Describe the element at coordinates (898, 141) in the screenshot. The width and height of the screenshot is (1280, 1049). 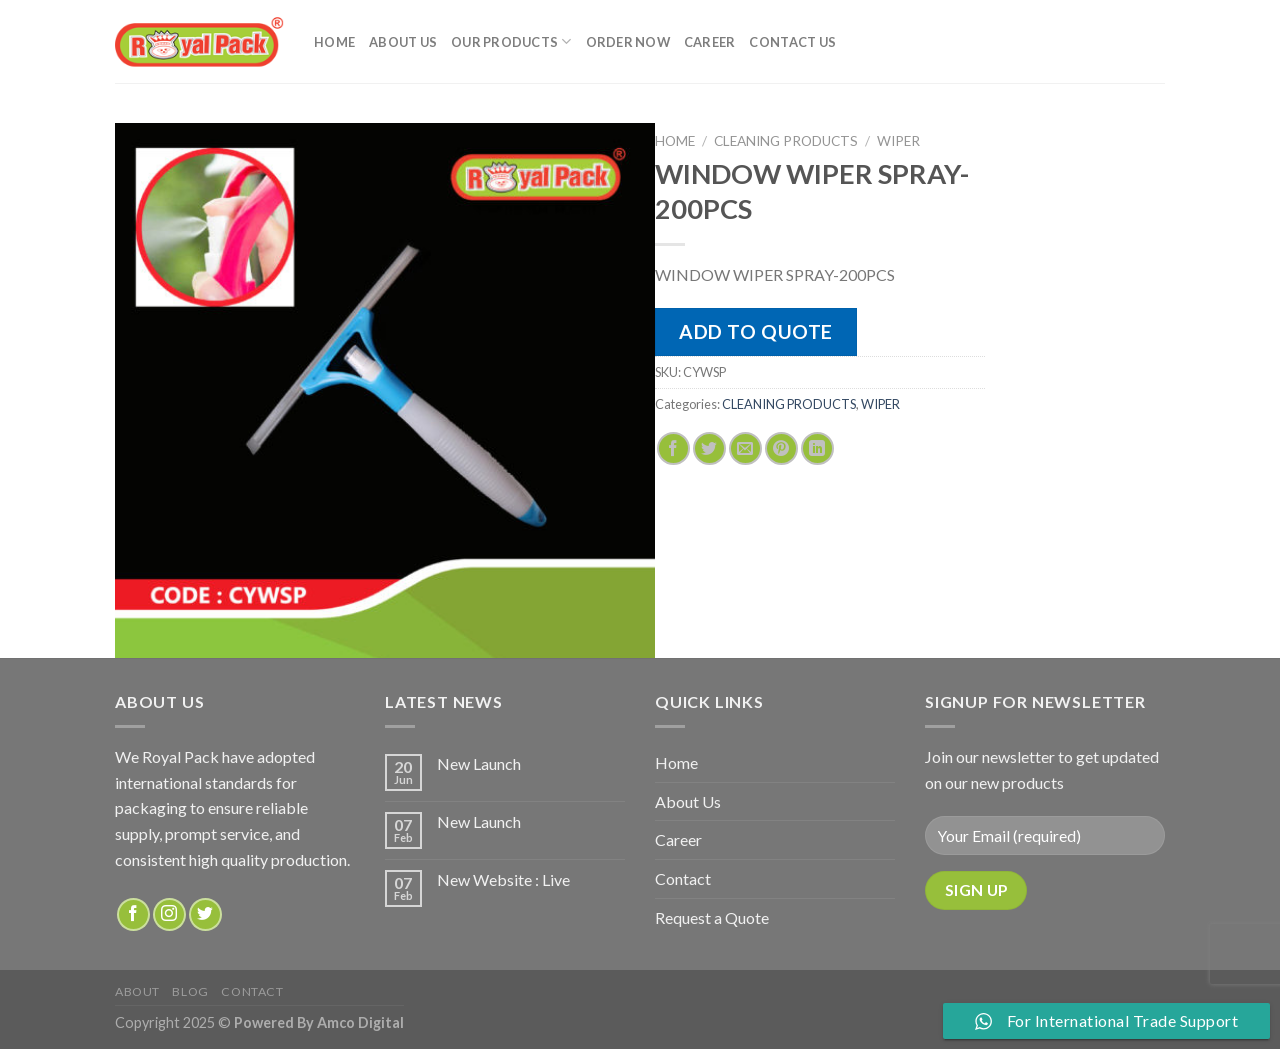
I see `WIPER` at that location.